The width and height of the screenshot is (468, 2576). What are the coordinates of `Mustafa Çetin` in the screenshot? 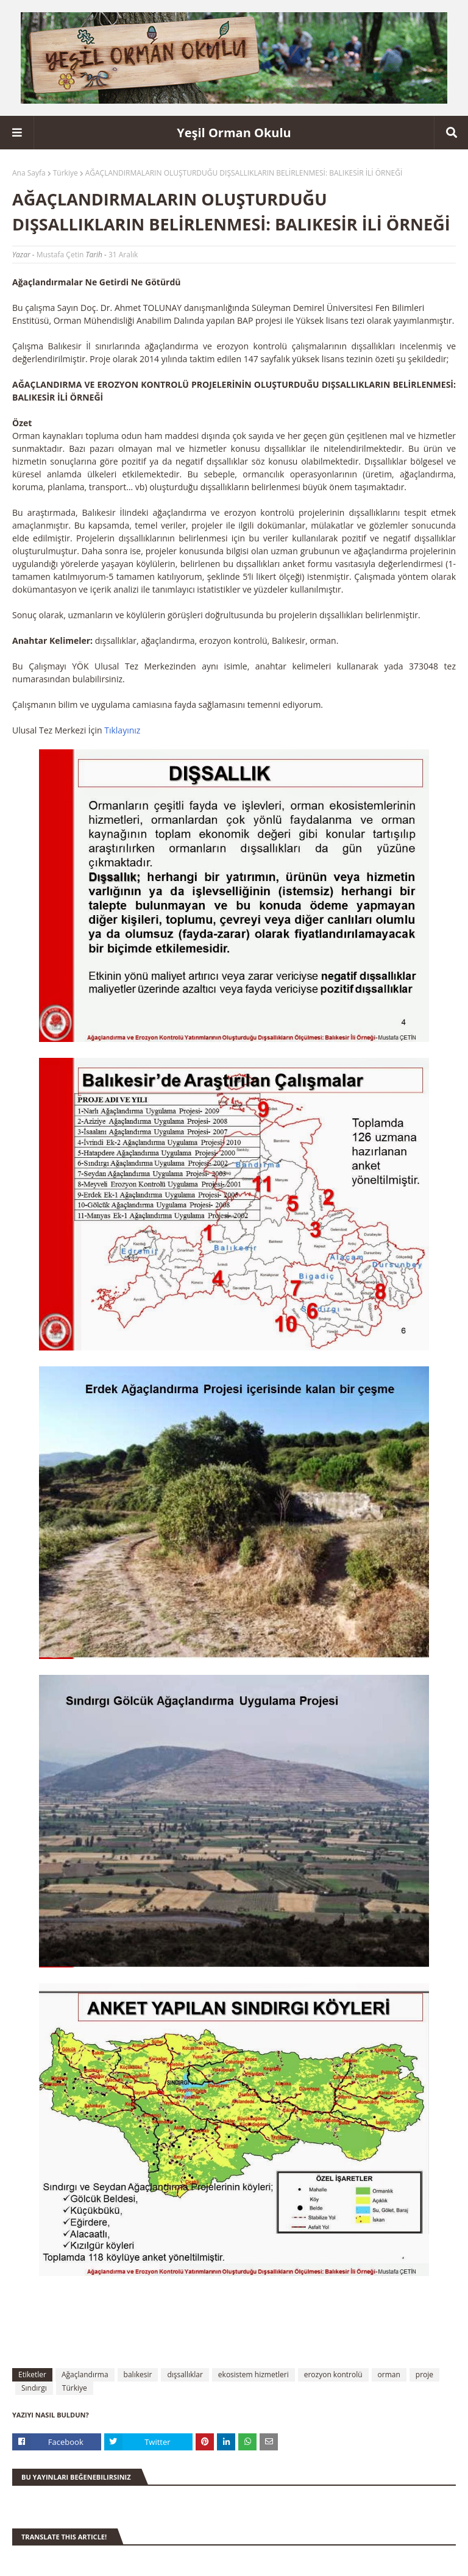 It's located at (60, 254).